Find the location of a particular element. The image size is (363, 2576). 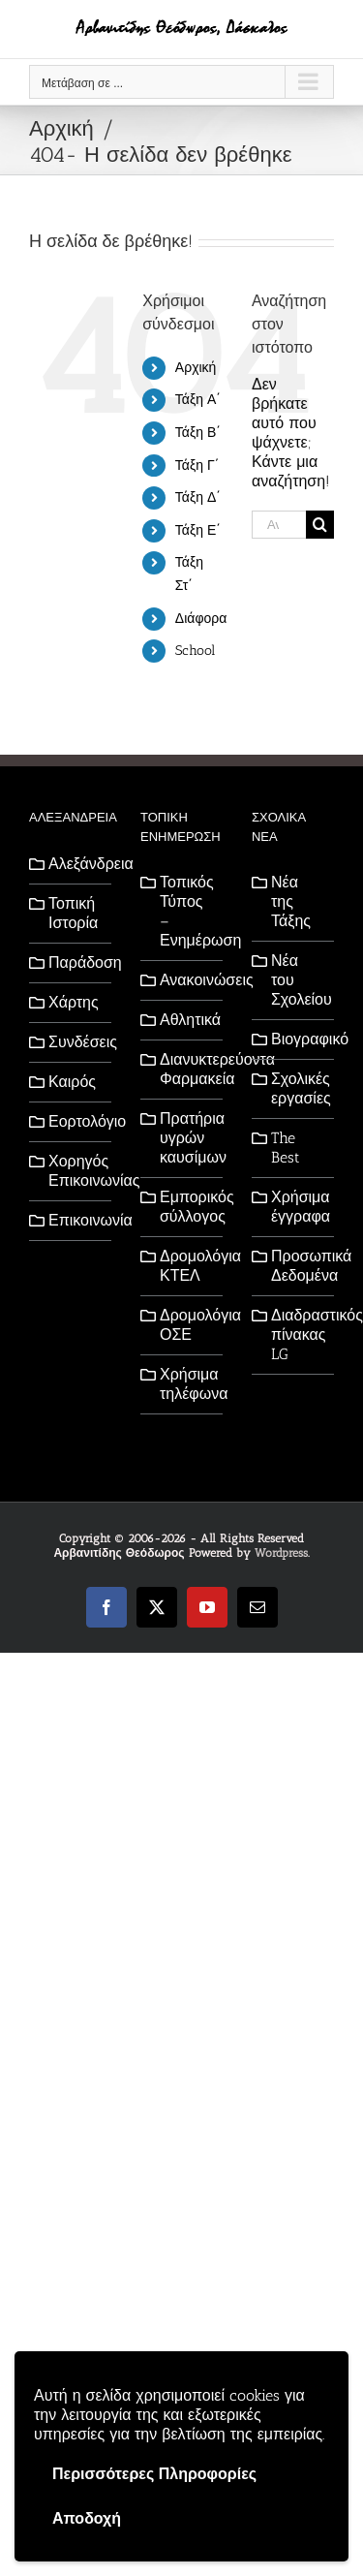

Wordpress is located at coordinates (281, 1553).